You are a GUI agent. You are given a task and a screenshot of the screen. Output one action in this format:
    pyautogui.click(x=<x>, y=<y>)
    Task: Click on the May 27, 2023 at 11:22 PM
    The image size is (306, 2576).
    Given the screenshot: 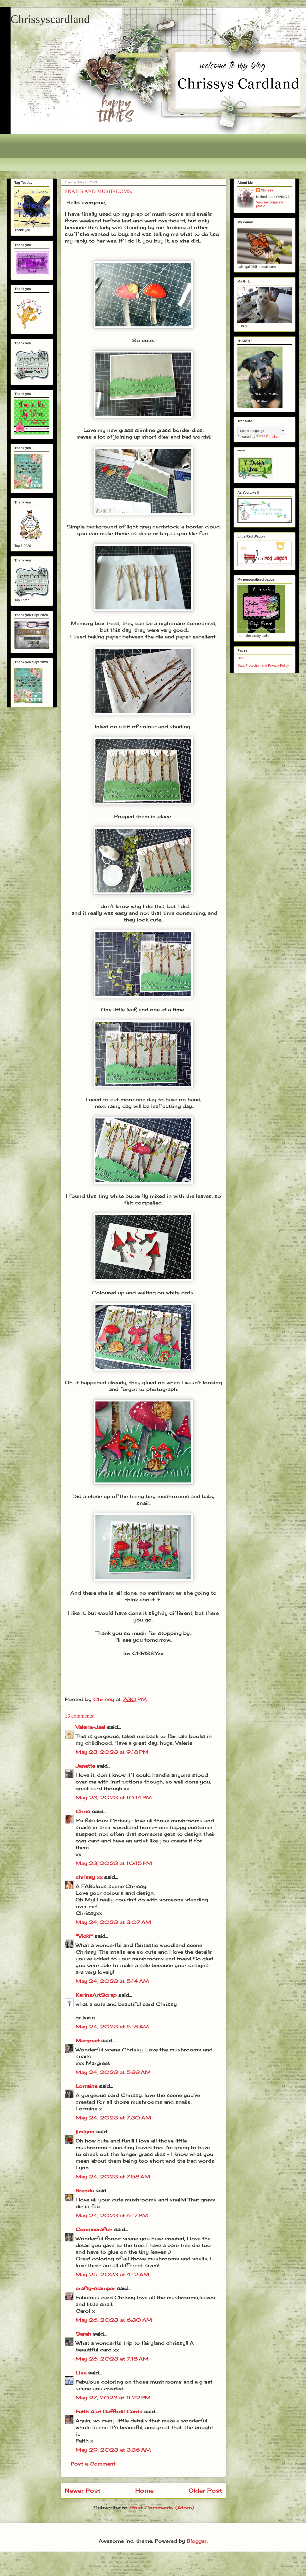 What is the action you would take?
    pyautogui.click(x=113, y=2398)
    